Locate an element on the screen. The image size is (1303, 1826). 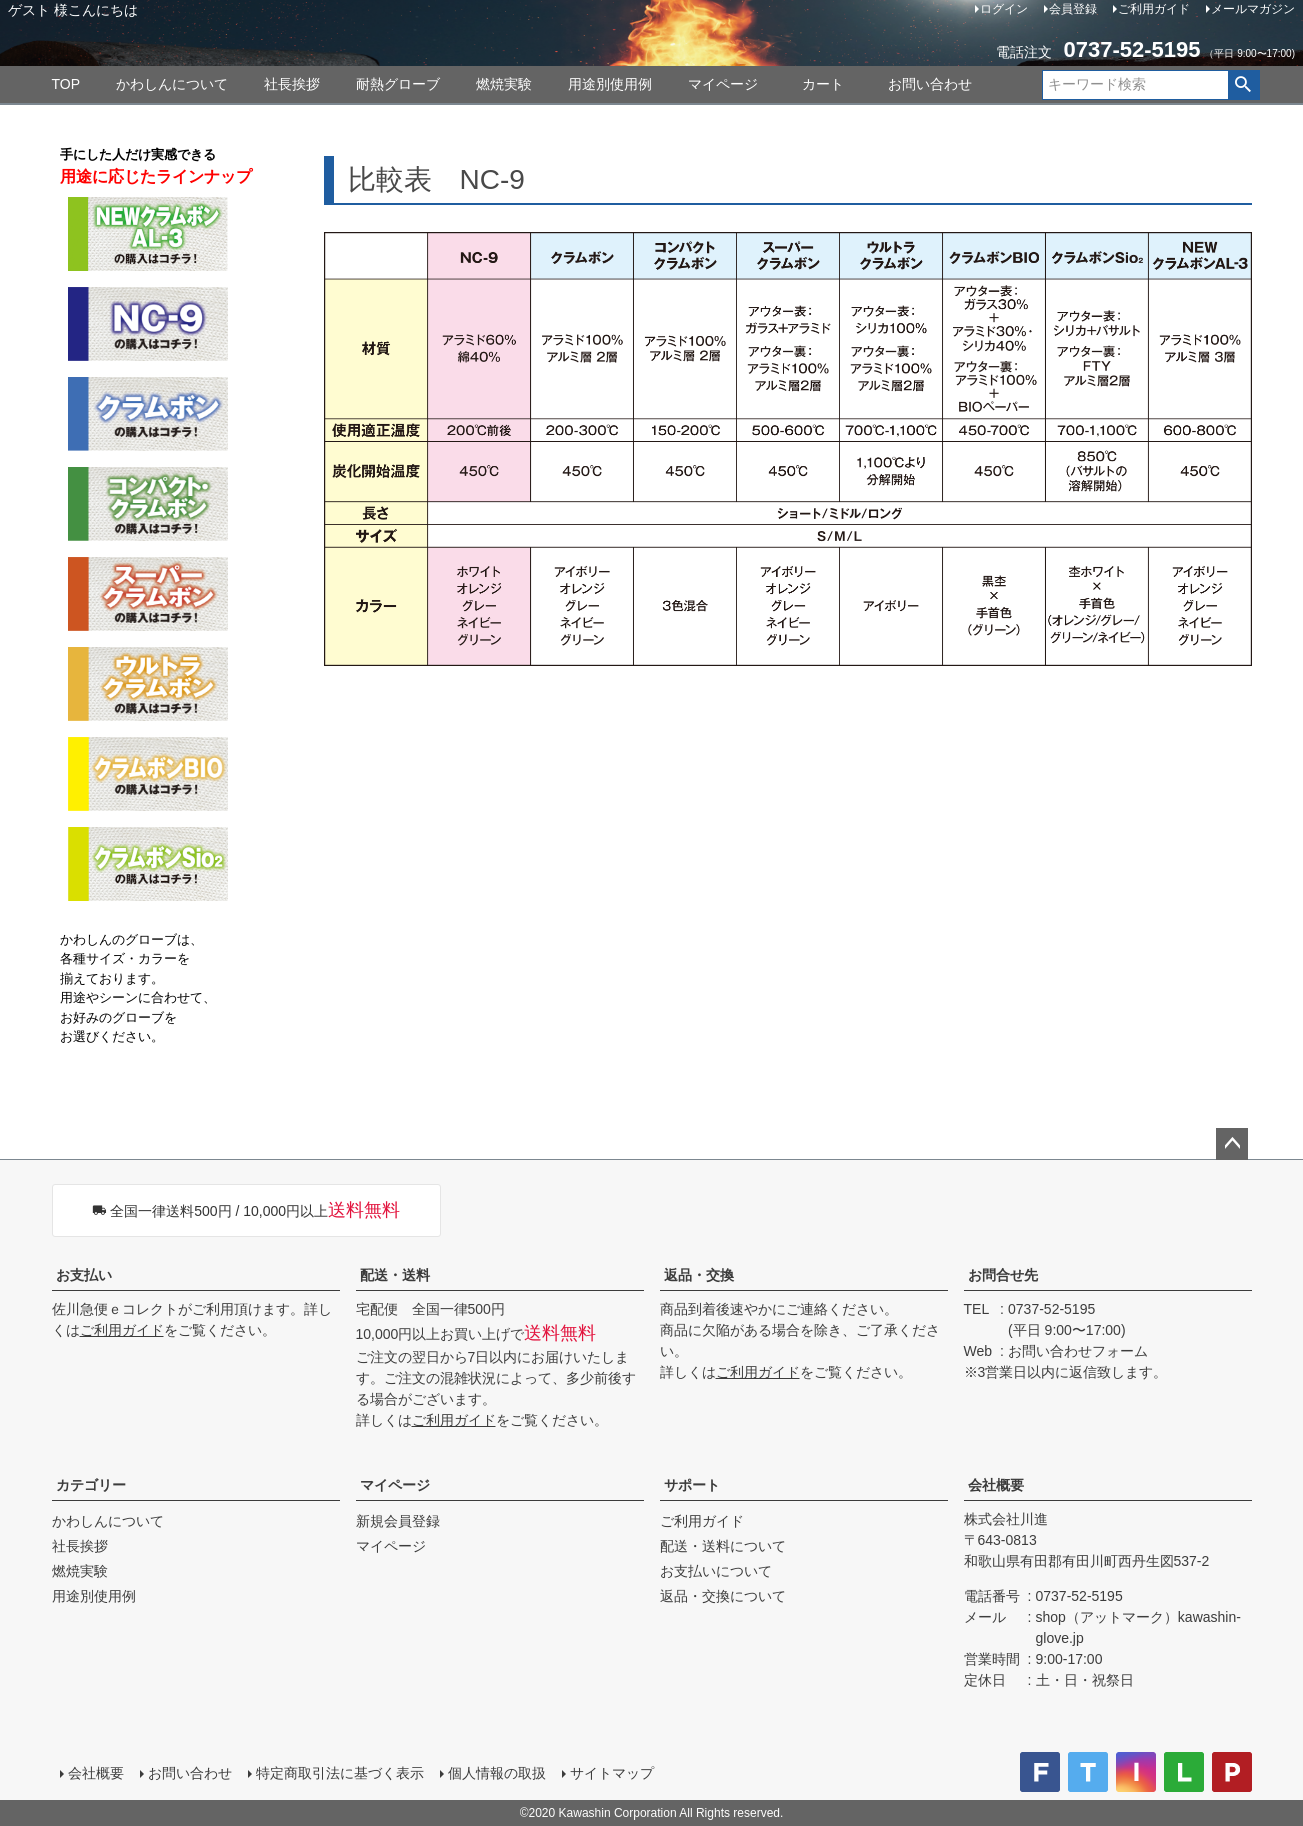
サポート is located at coordinates (692, 1485).